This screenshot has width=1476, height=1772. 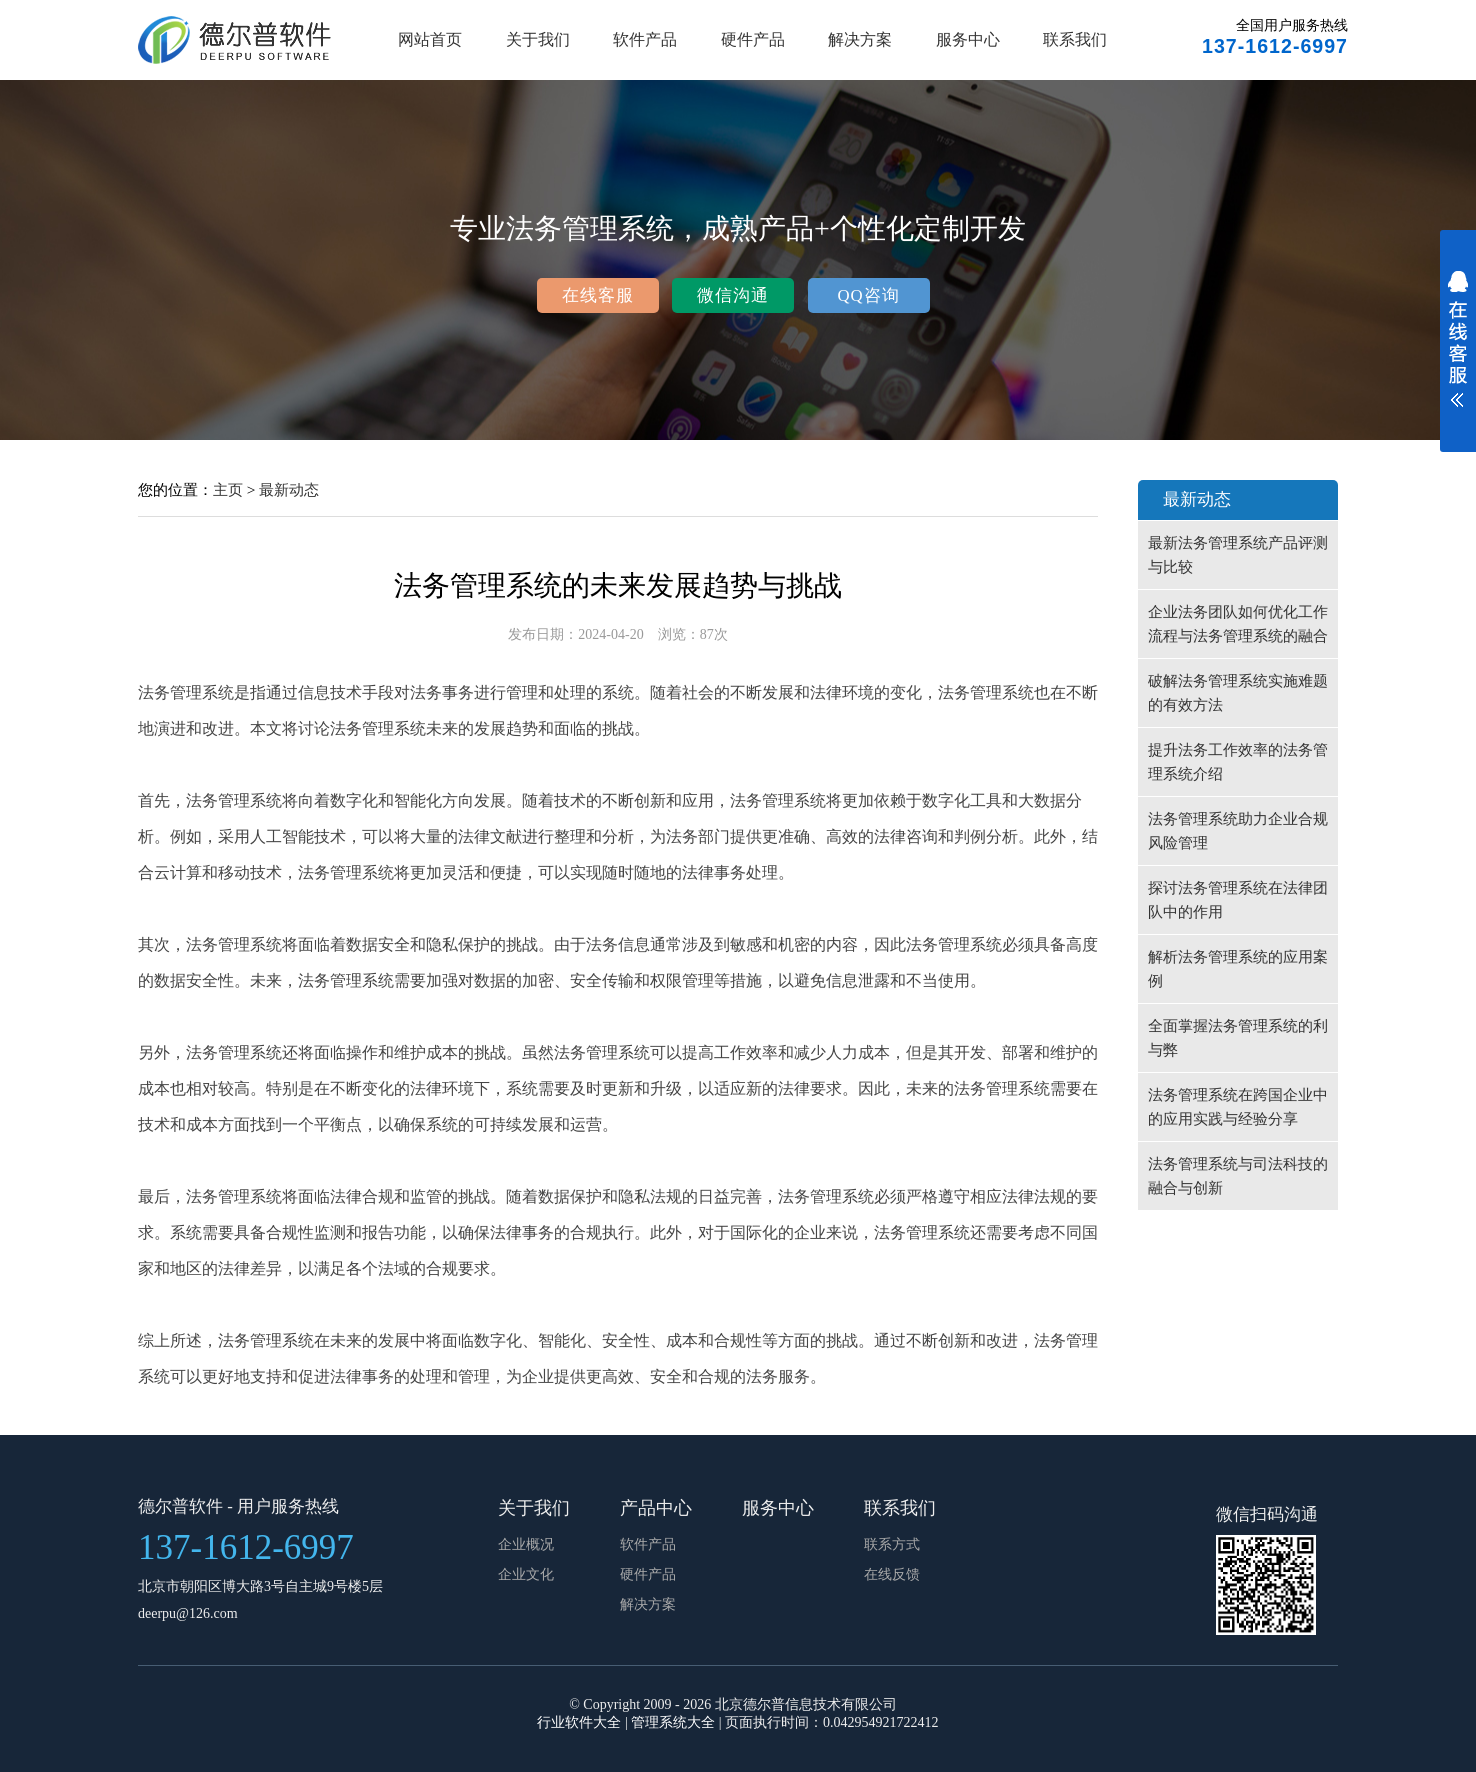 What do you see at coordinates (538, 39) in the screenshot?
I see `关于我们` at bounding box center [538, 39].